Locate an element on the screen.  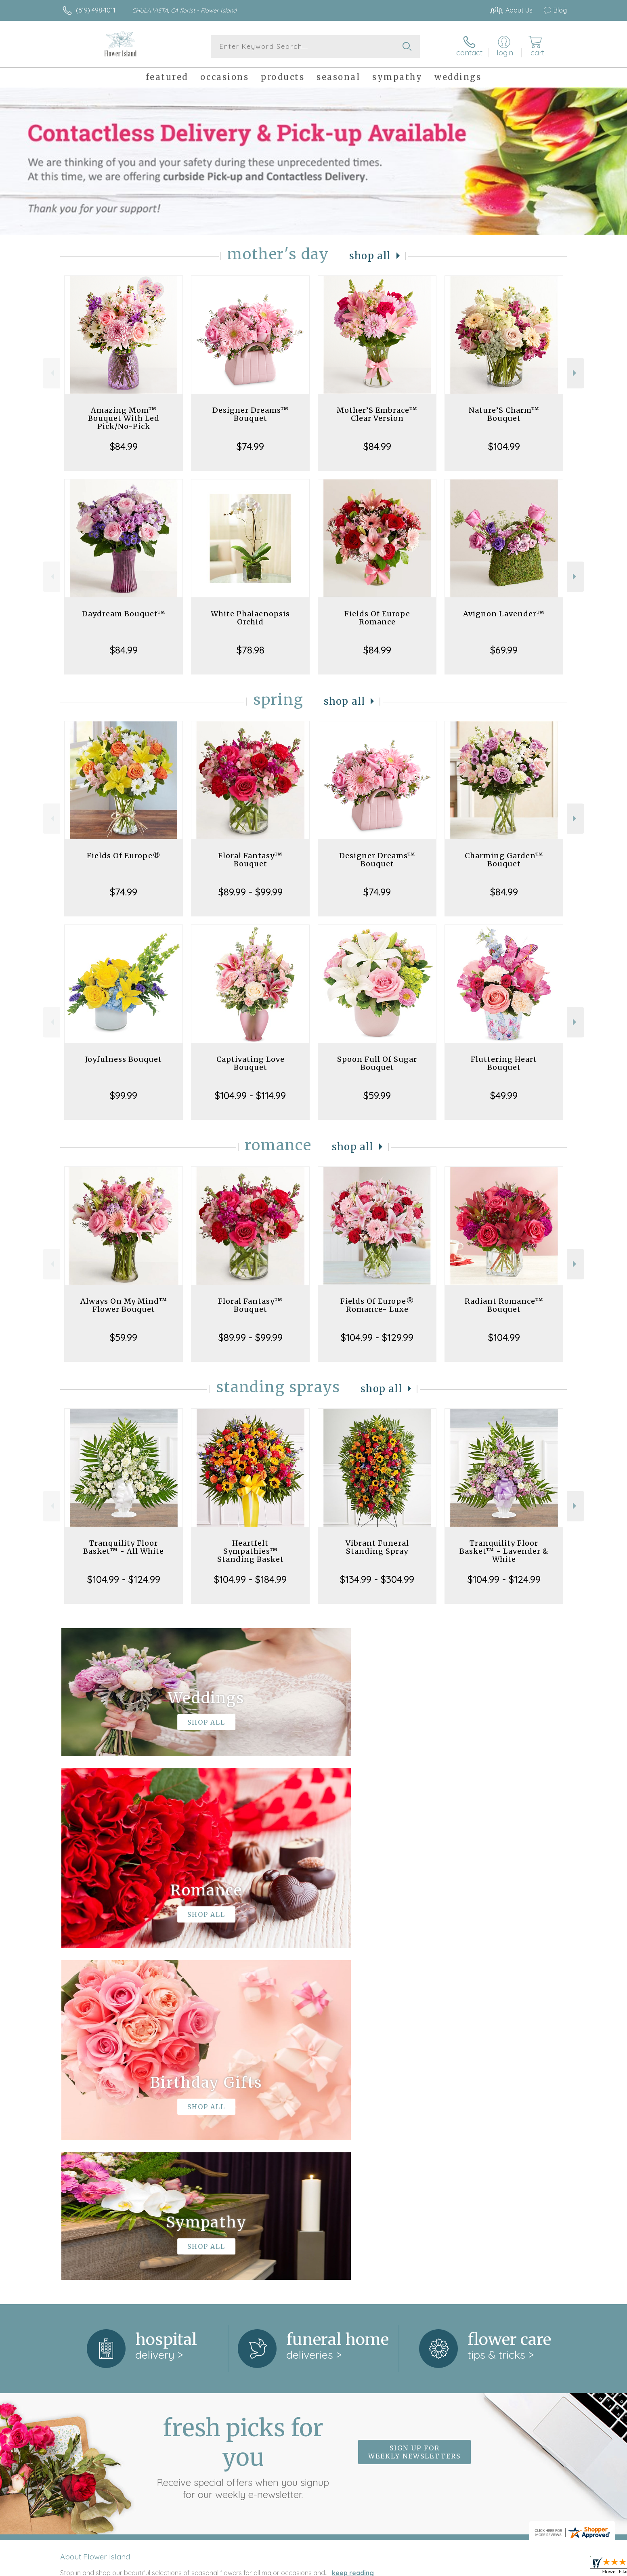
Previous is located at coordinates (51, 373).